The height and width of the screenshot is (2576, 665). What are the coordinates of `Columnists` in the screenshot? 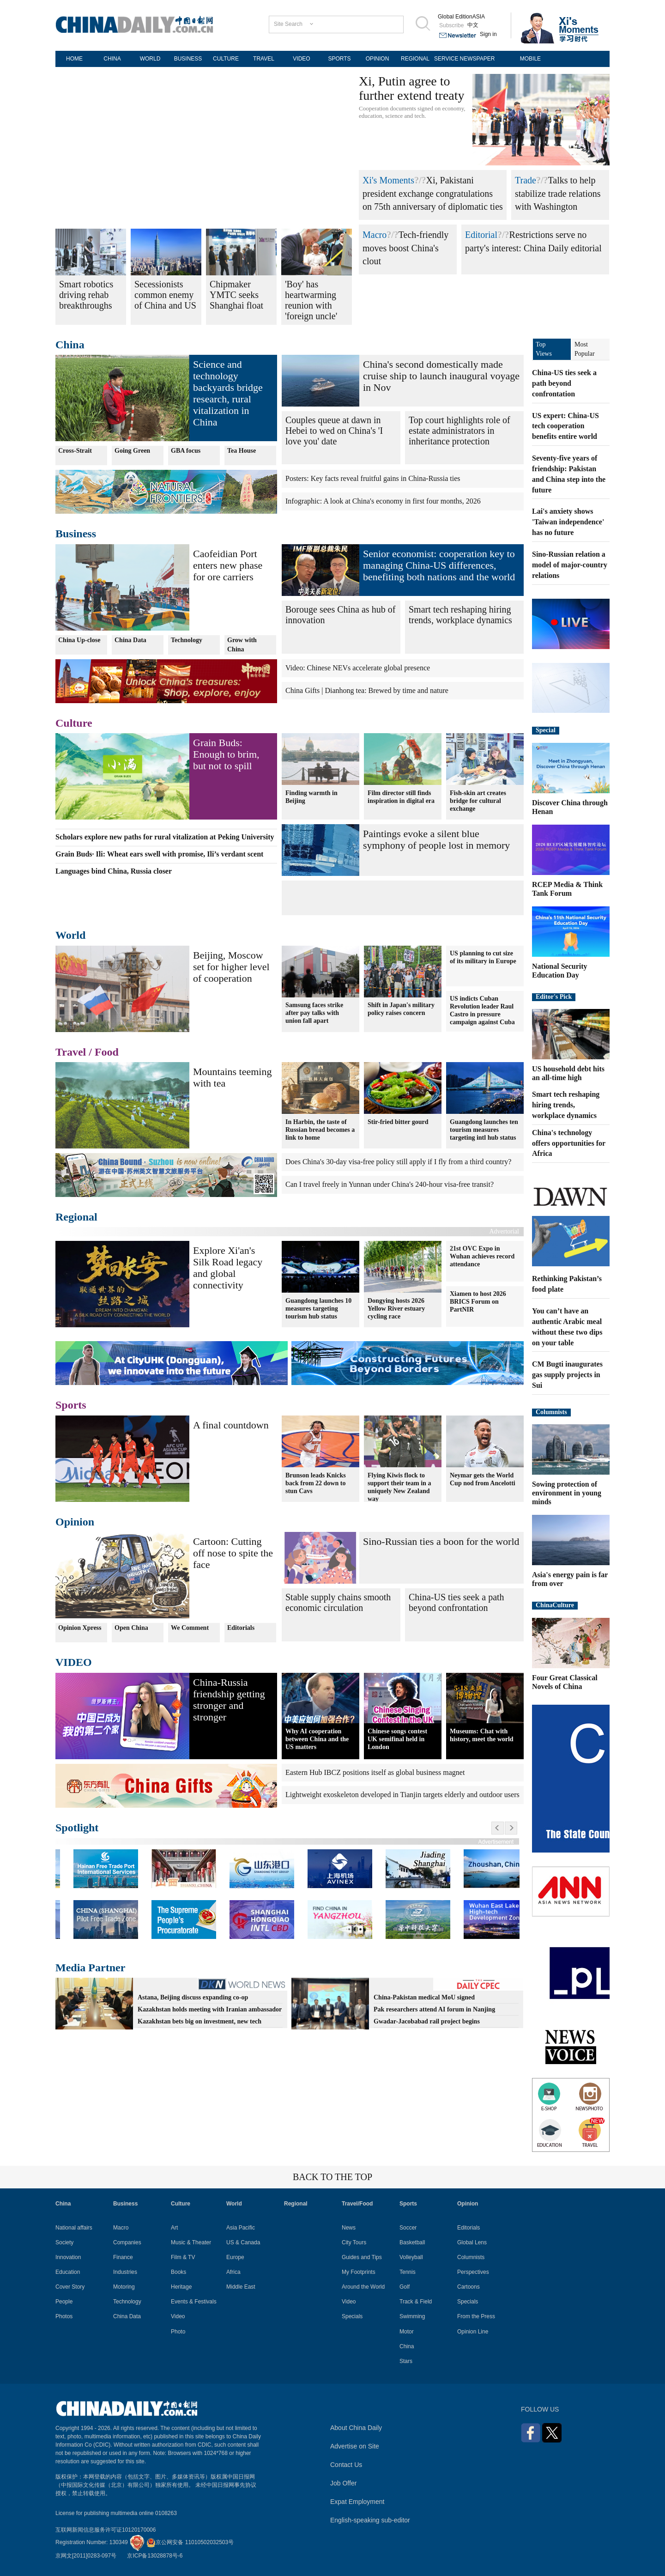 It's located at (551, 1412).